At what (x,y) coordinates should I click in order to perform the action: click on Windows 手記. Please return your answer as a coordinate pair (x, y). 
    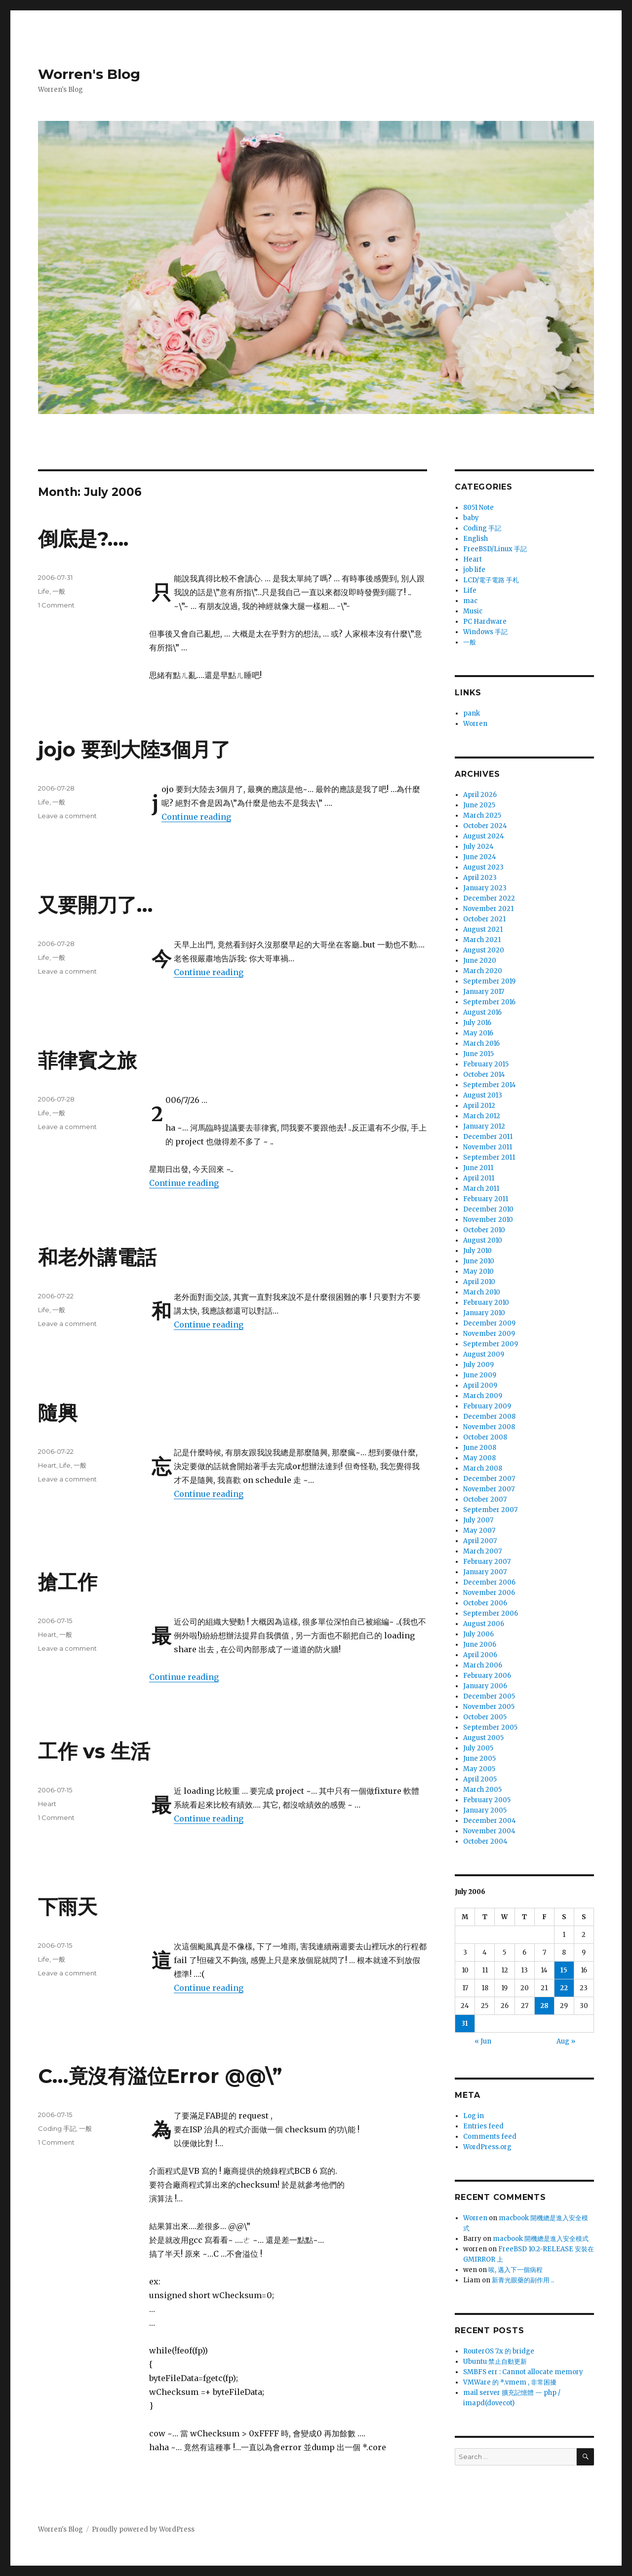
    Looking at the image, I should click on (485, 632).